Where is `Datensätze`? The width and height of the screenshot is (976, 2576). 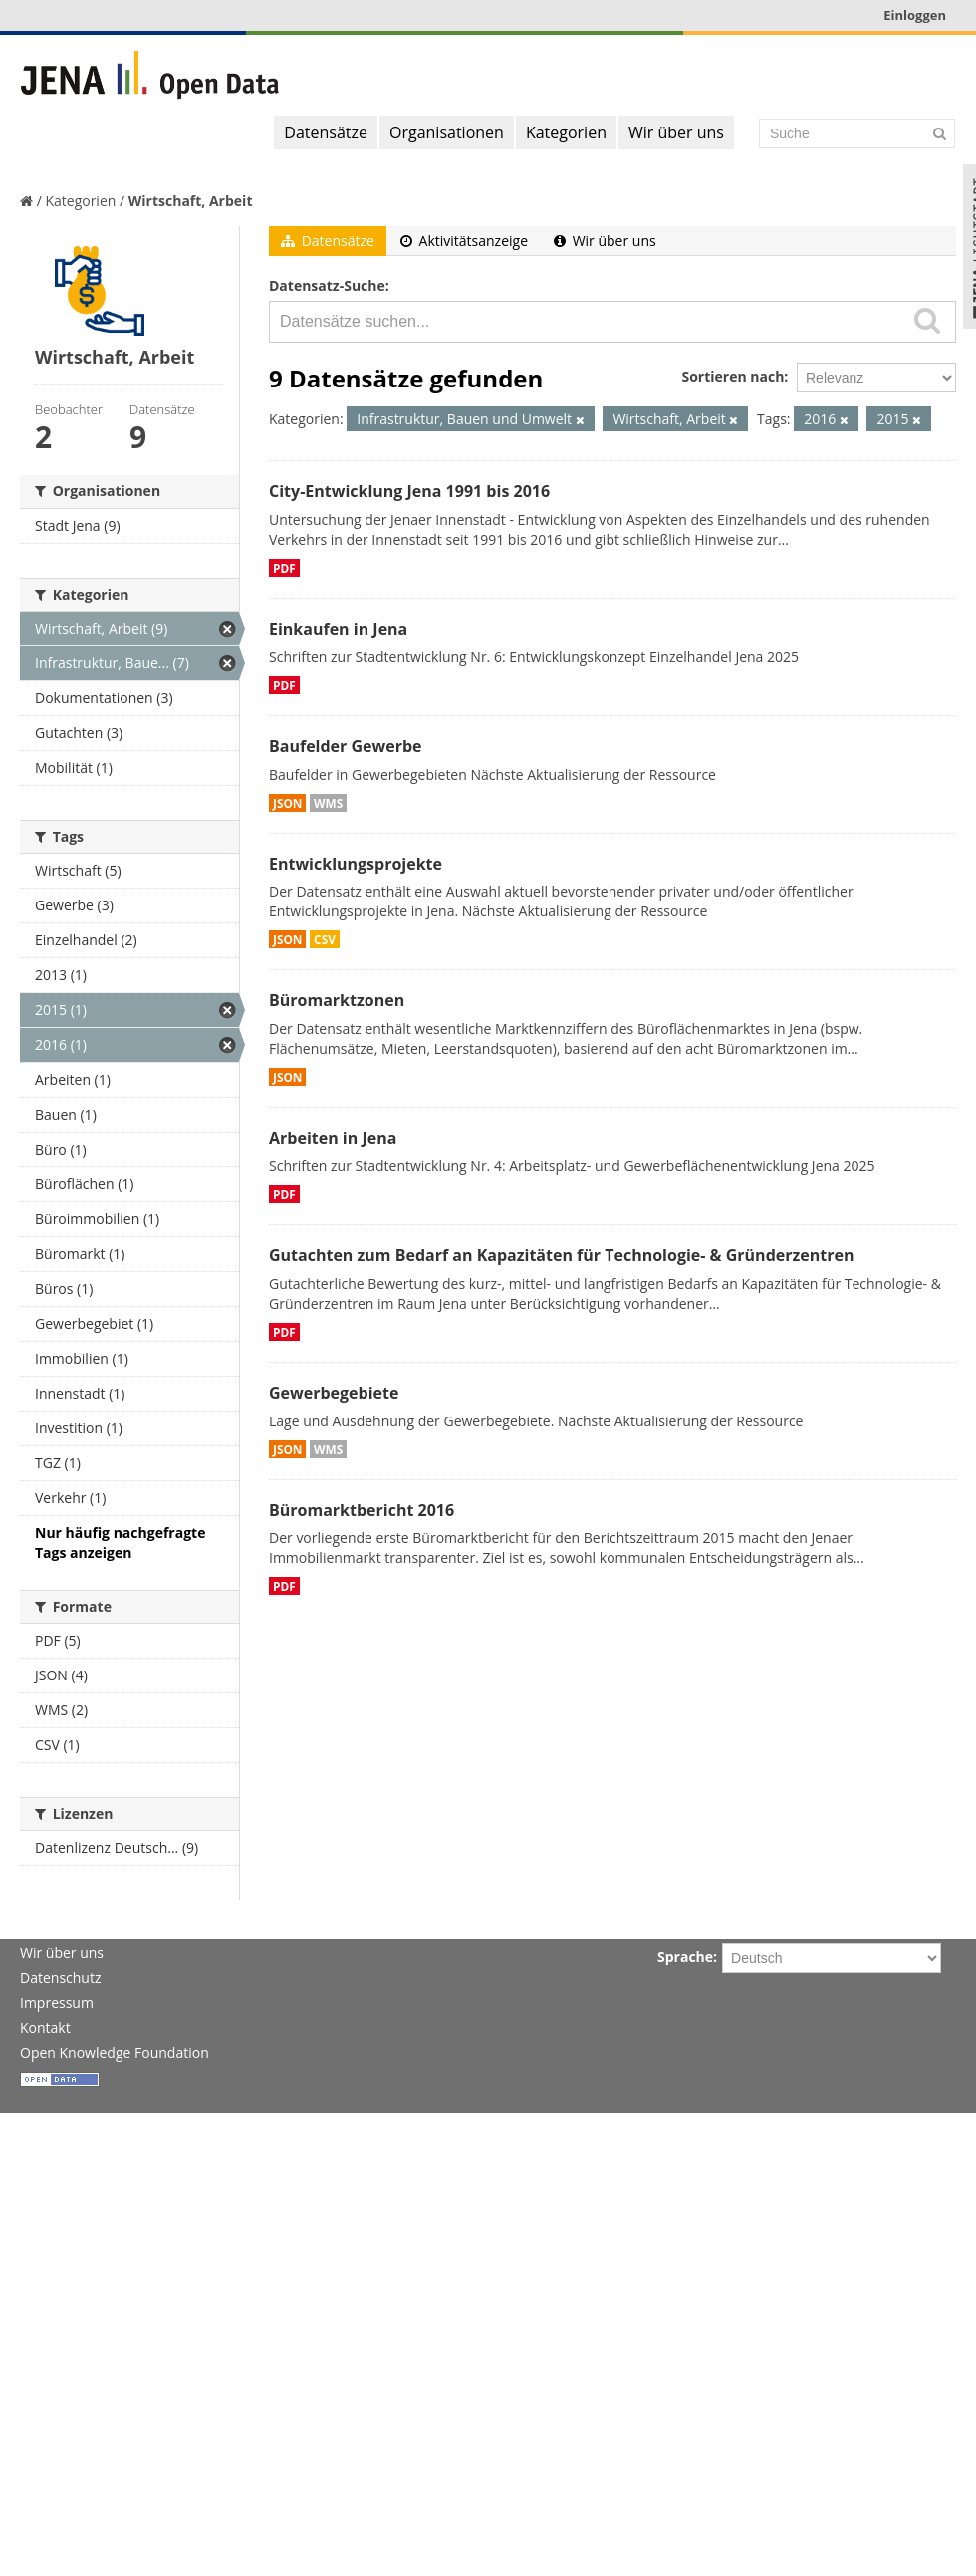 Datensätze is located at coordinates (325, 132).